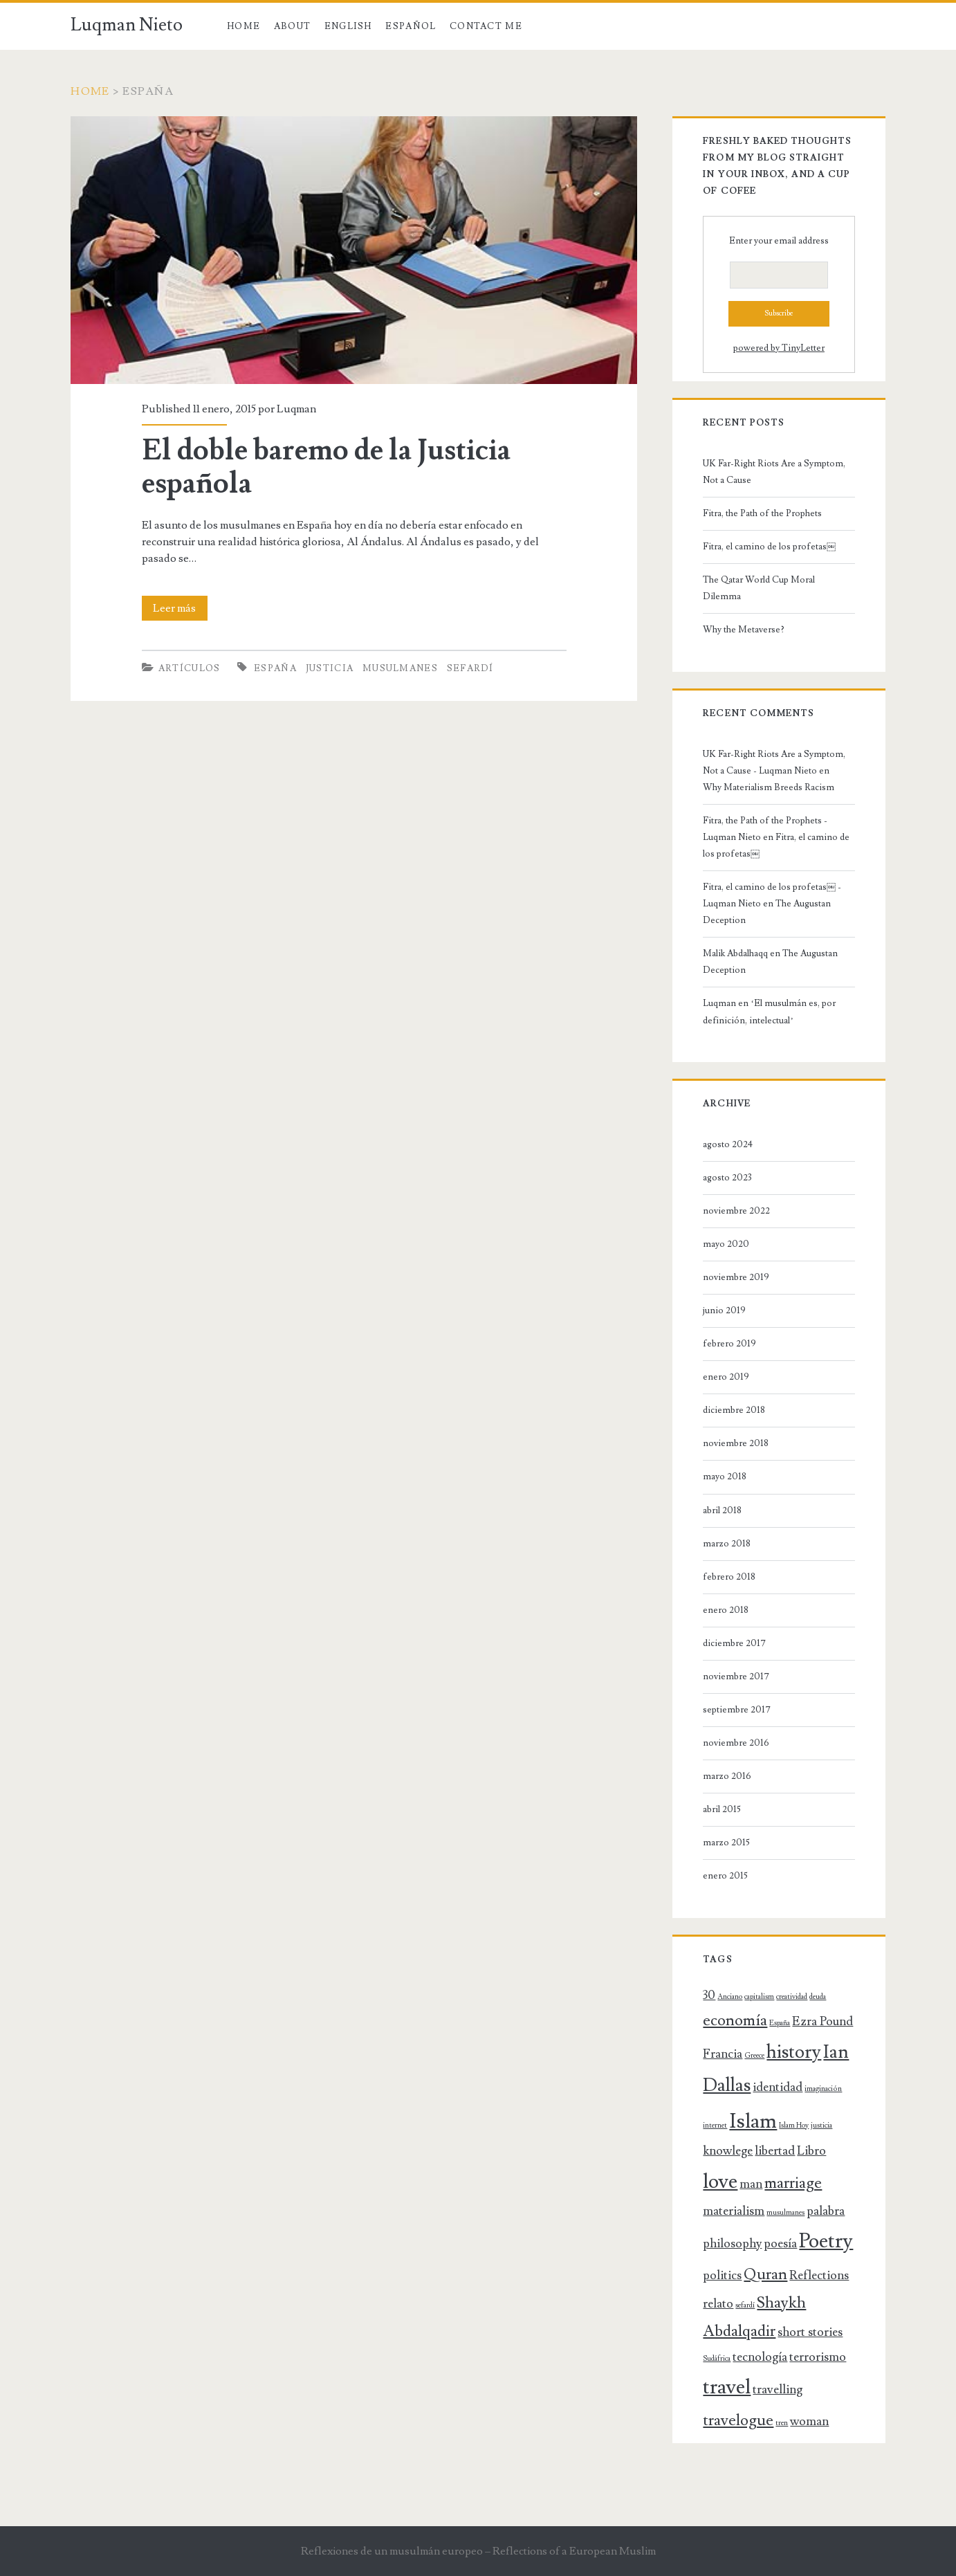 The width and height of the screenshot is (956, 2576). I want to click on febrero 2019, so click(729, 1343).